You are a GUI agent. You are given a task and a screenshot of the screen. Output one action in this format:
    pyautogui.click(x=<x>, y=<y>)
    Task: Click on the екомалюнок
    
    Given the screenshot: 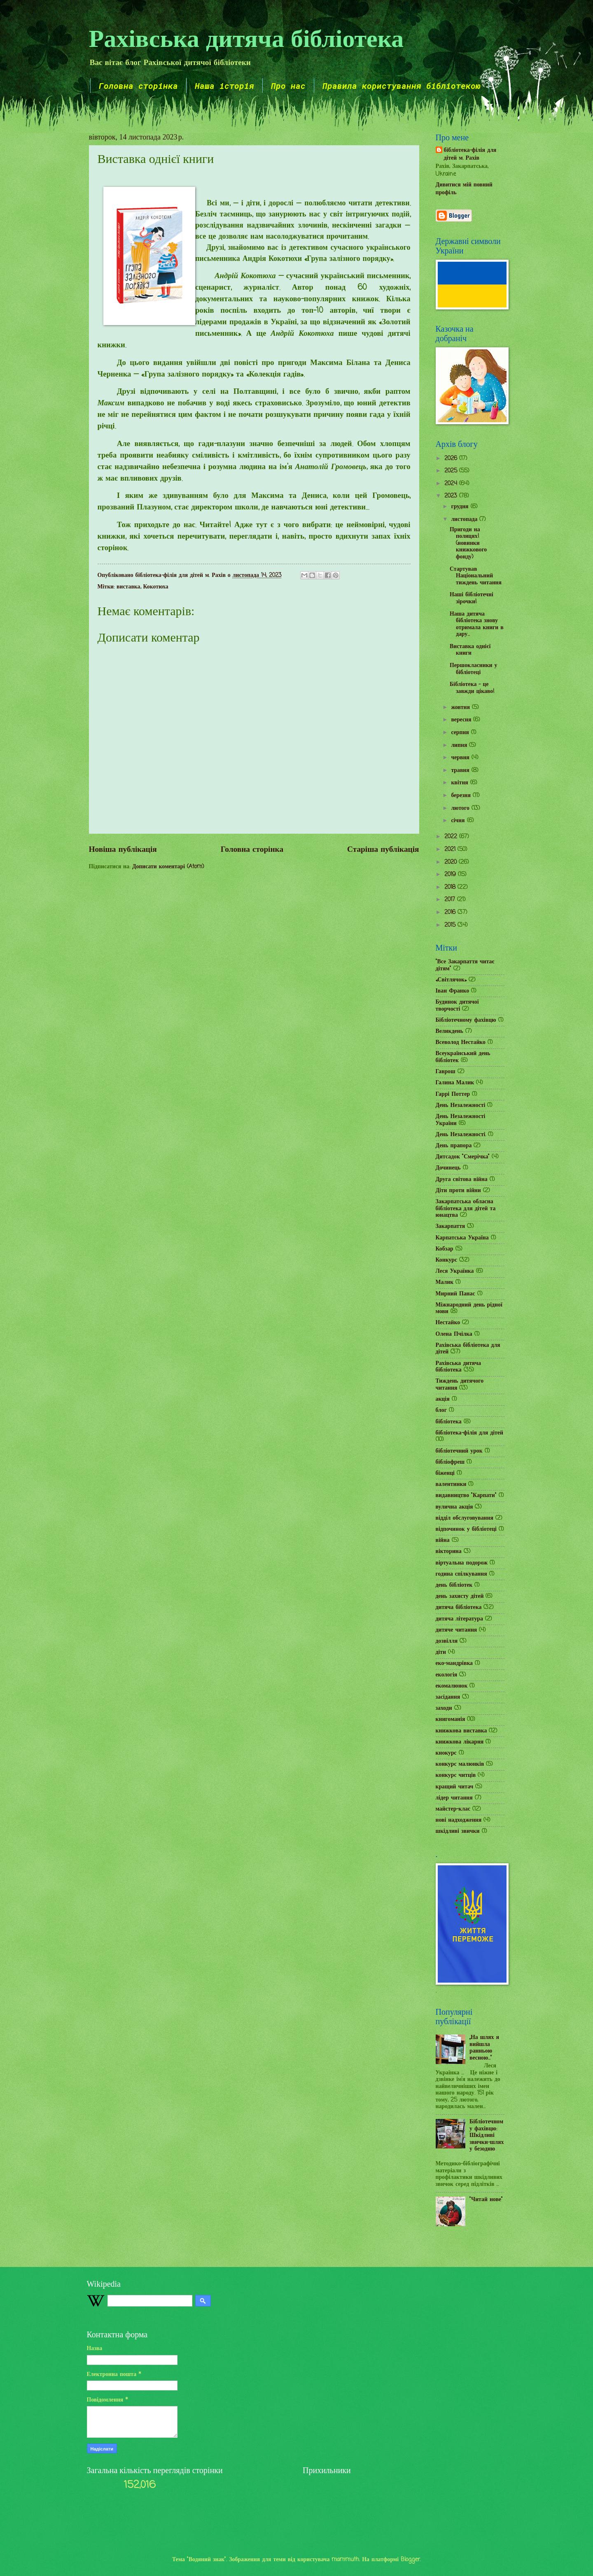 What is the action you would take?
    pyautogui.click(x=452, y=1686)
    